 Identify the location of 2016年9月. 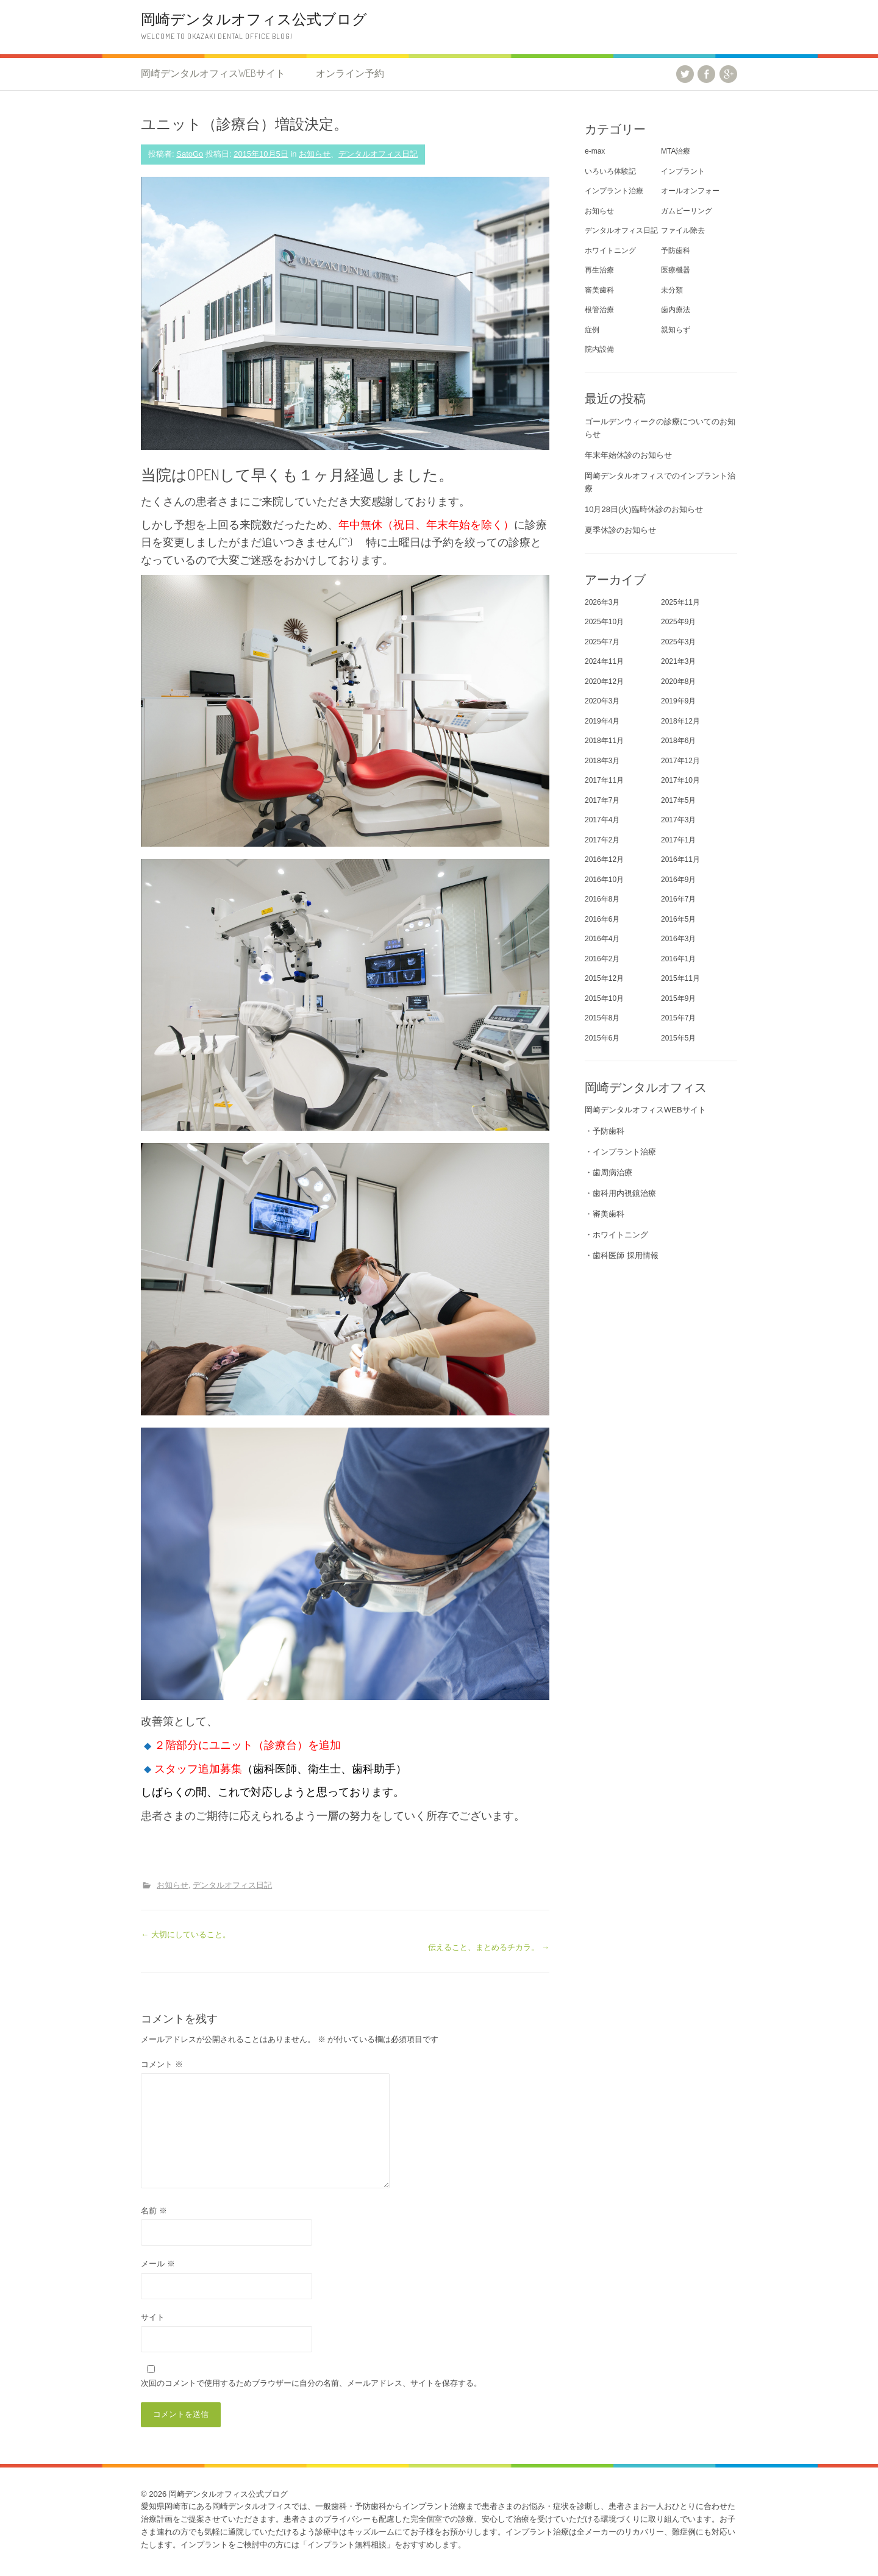
(678, 879).